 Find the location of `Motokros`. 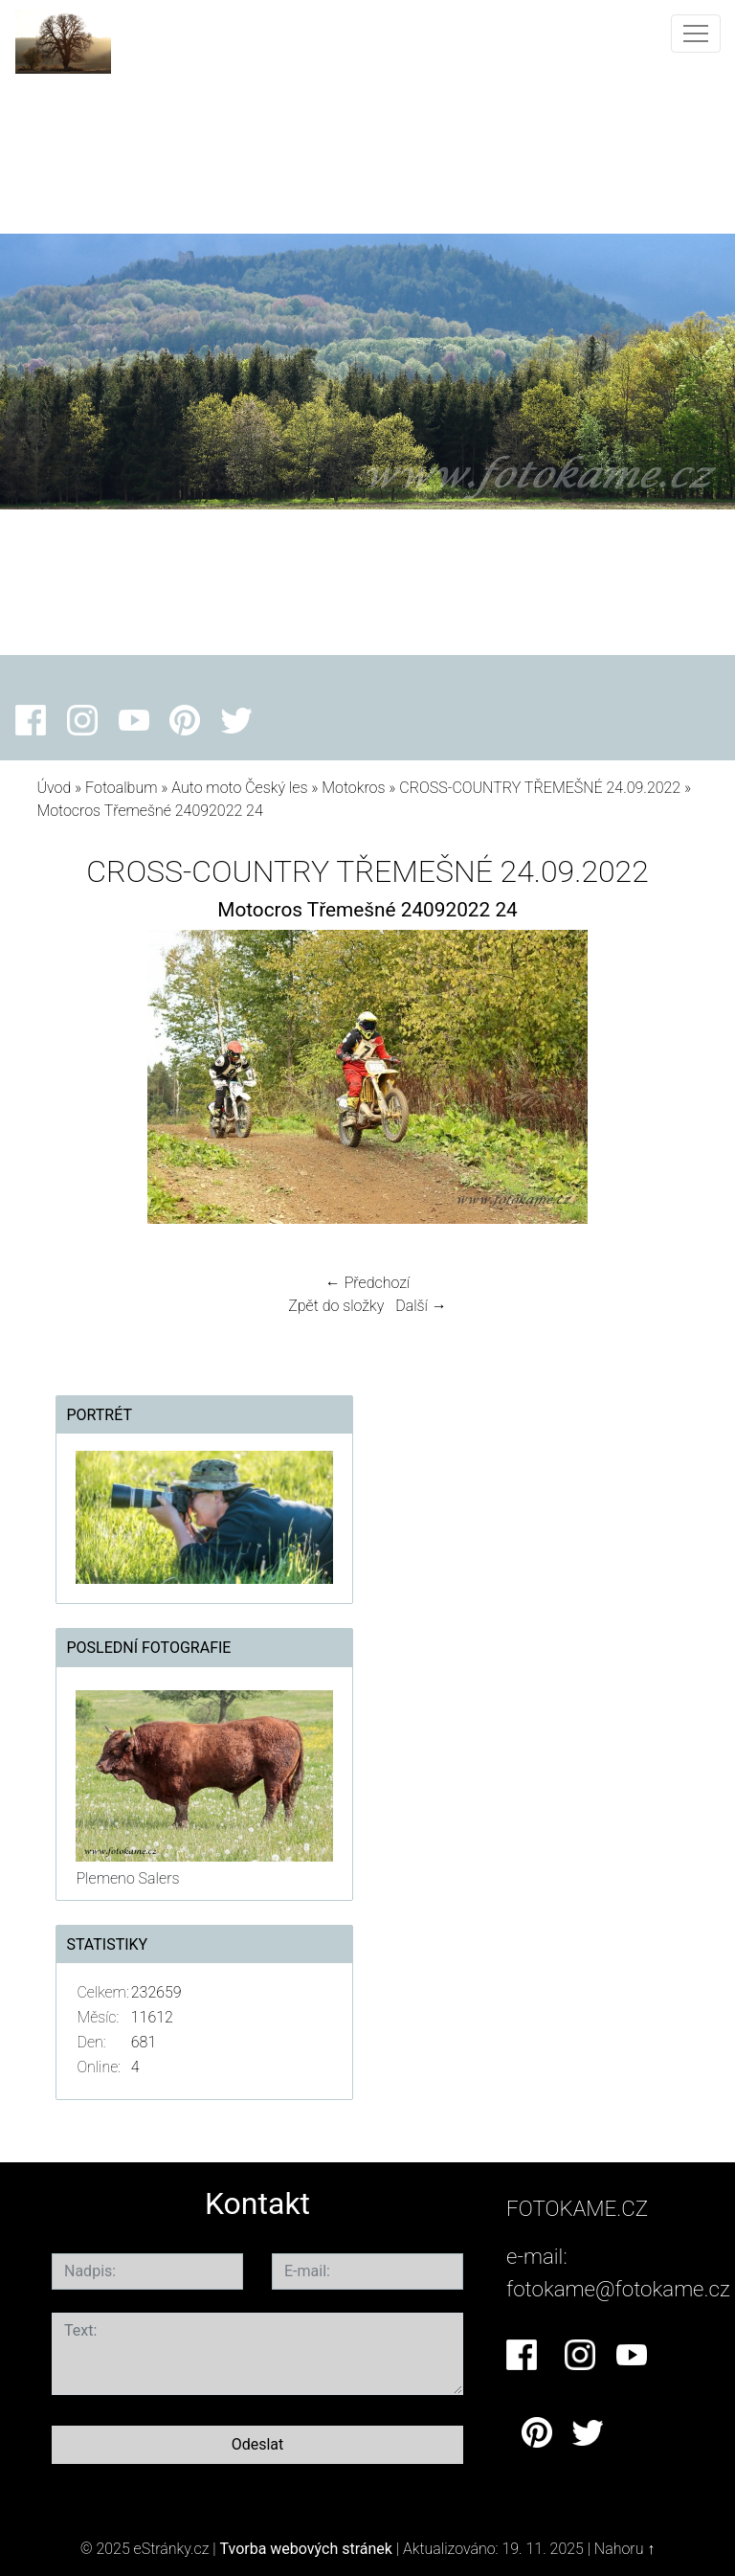

Motokros is located at coordinates (353, 788).